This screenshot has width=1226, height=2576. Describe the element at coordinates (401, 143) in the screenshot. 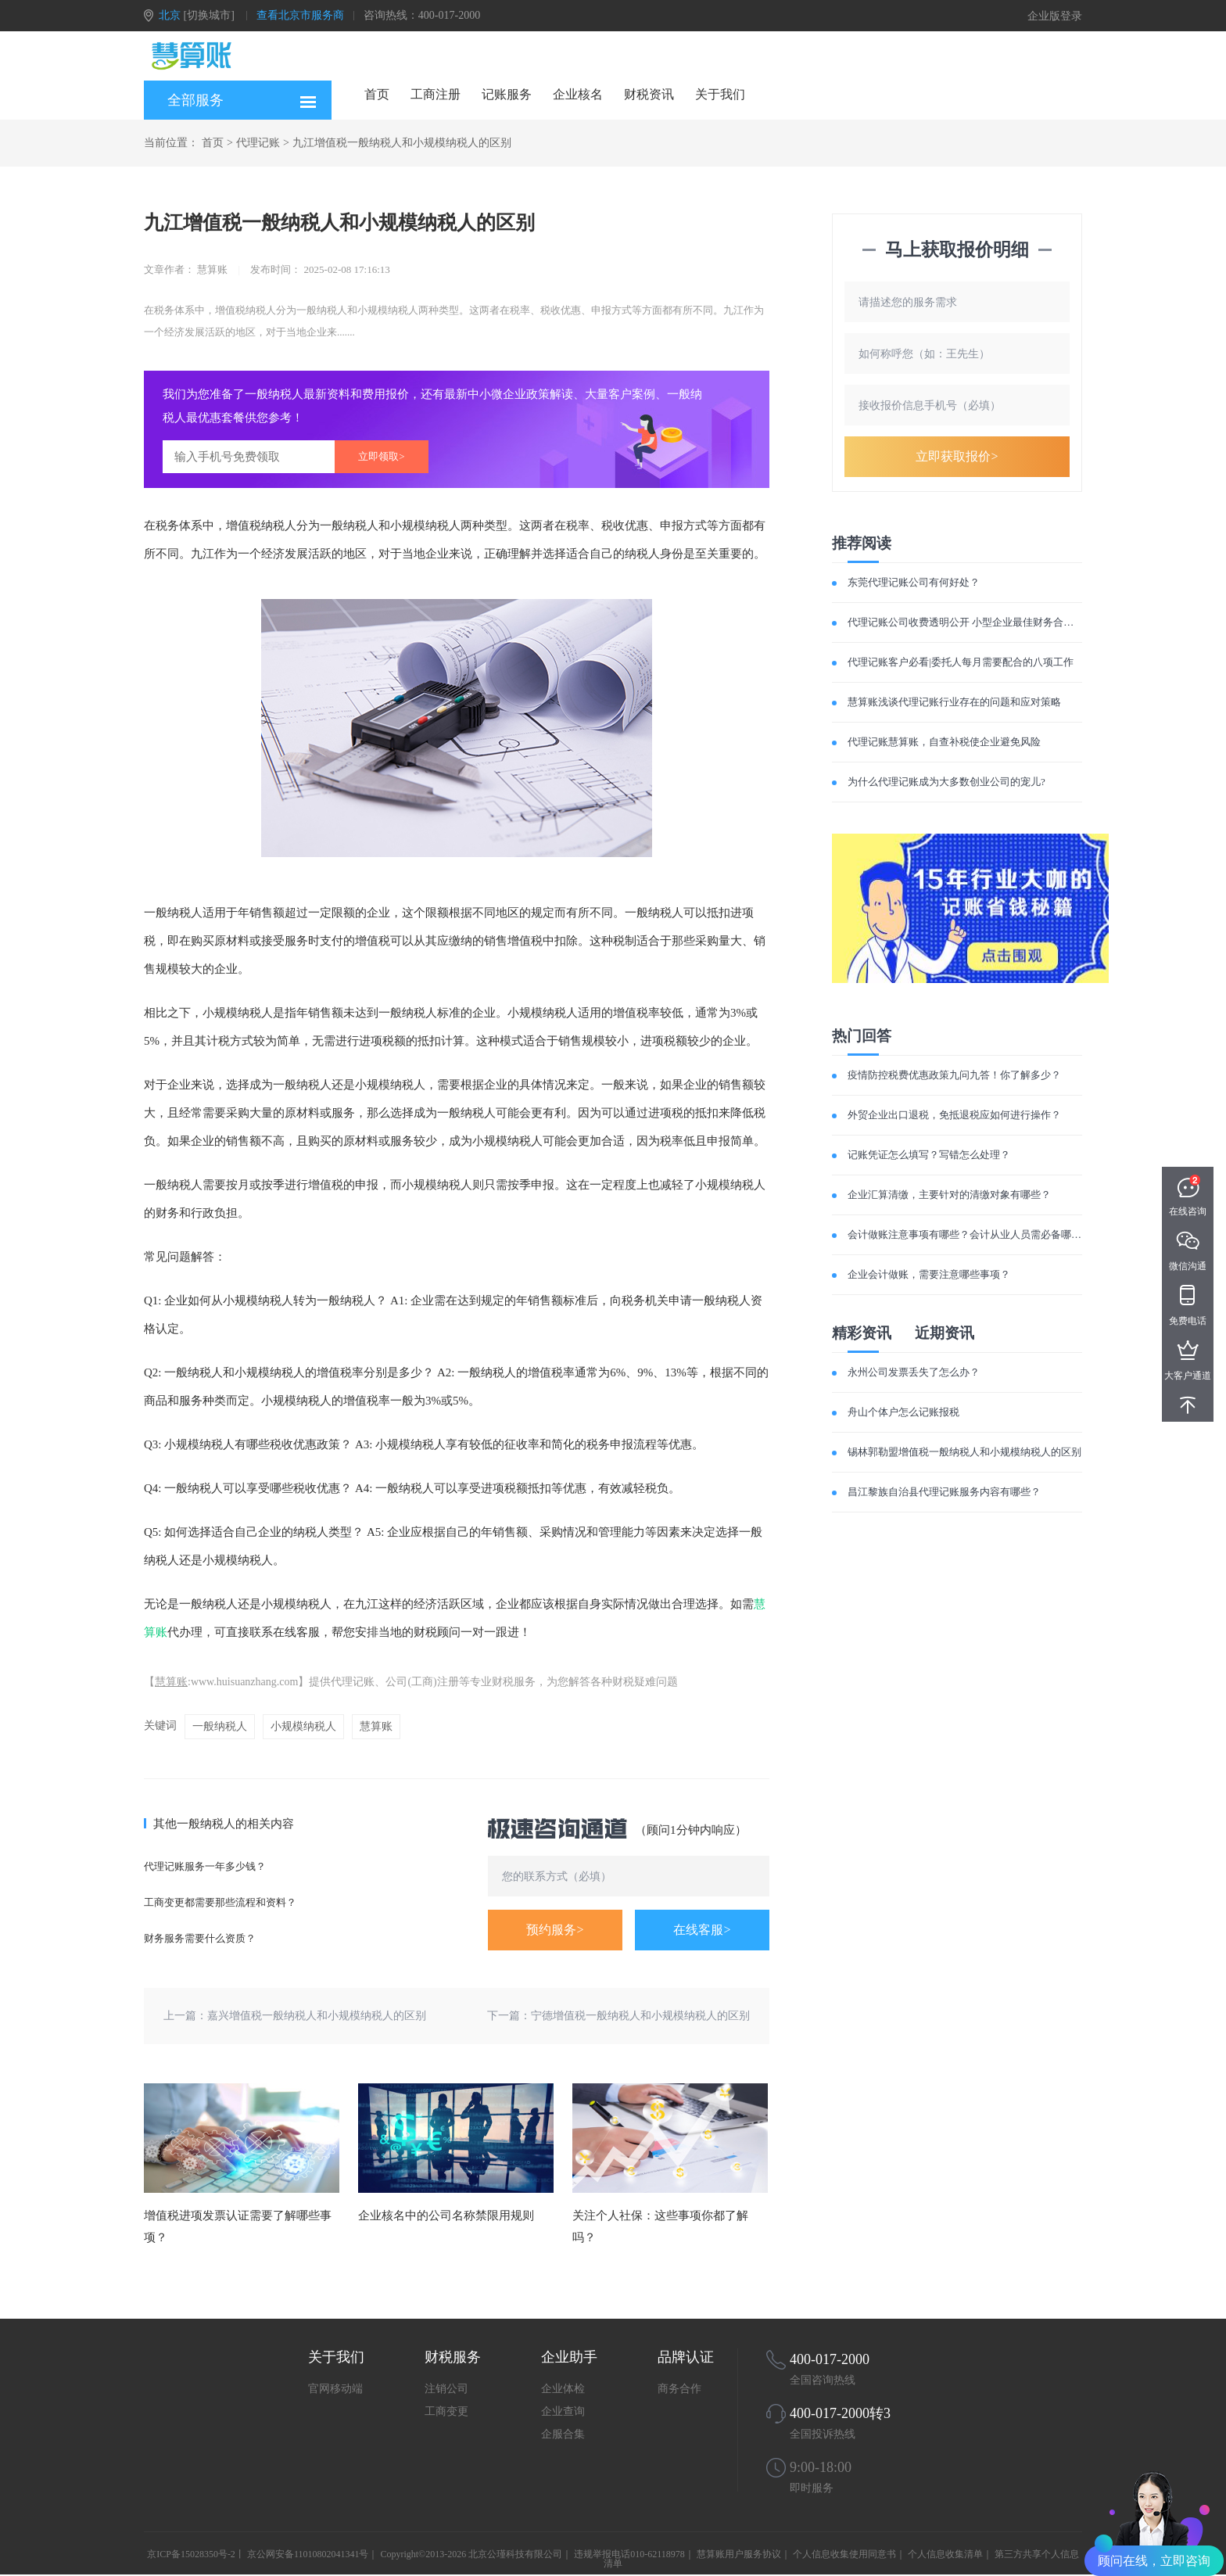

I see `九江增值税一般纳税人和小规模纳税人的区别` at that location.